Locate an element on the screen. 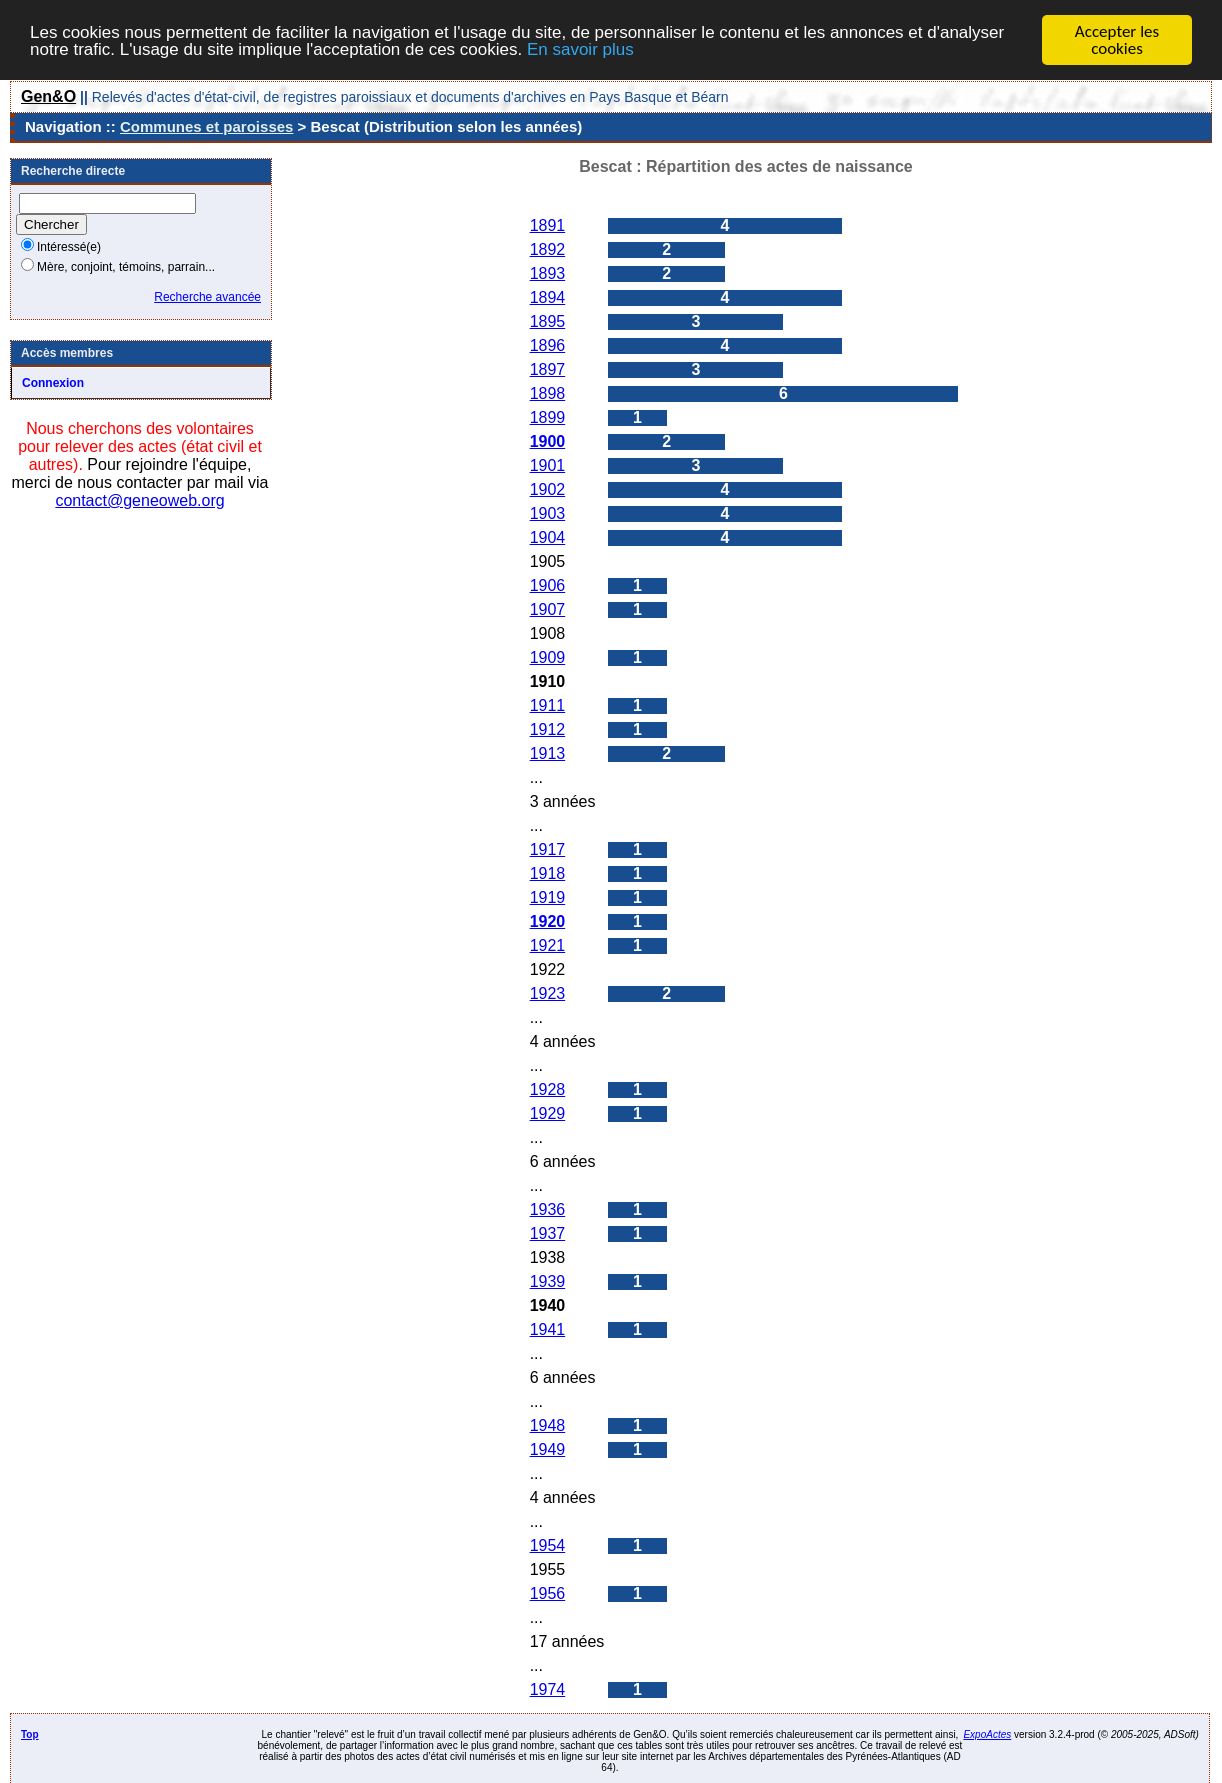  1939 is located at coordinates (548, 1281).